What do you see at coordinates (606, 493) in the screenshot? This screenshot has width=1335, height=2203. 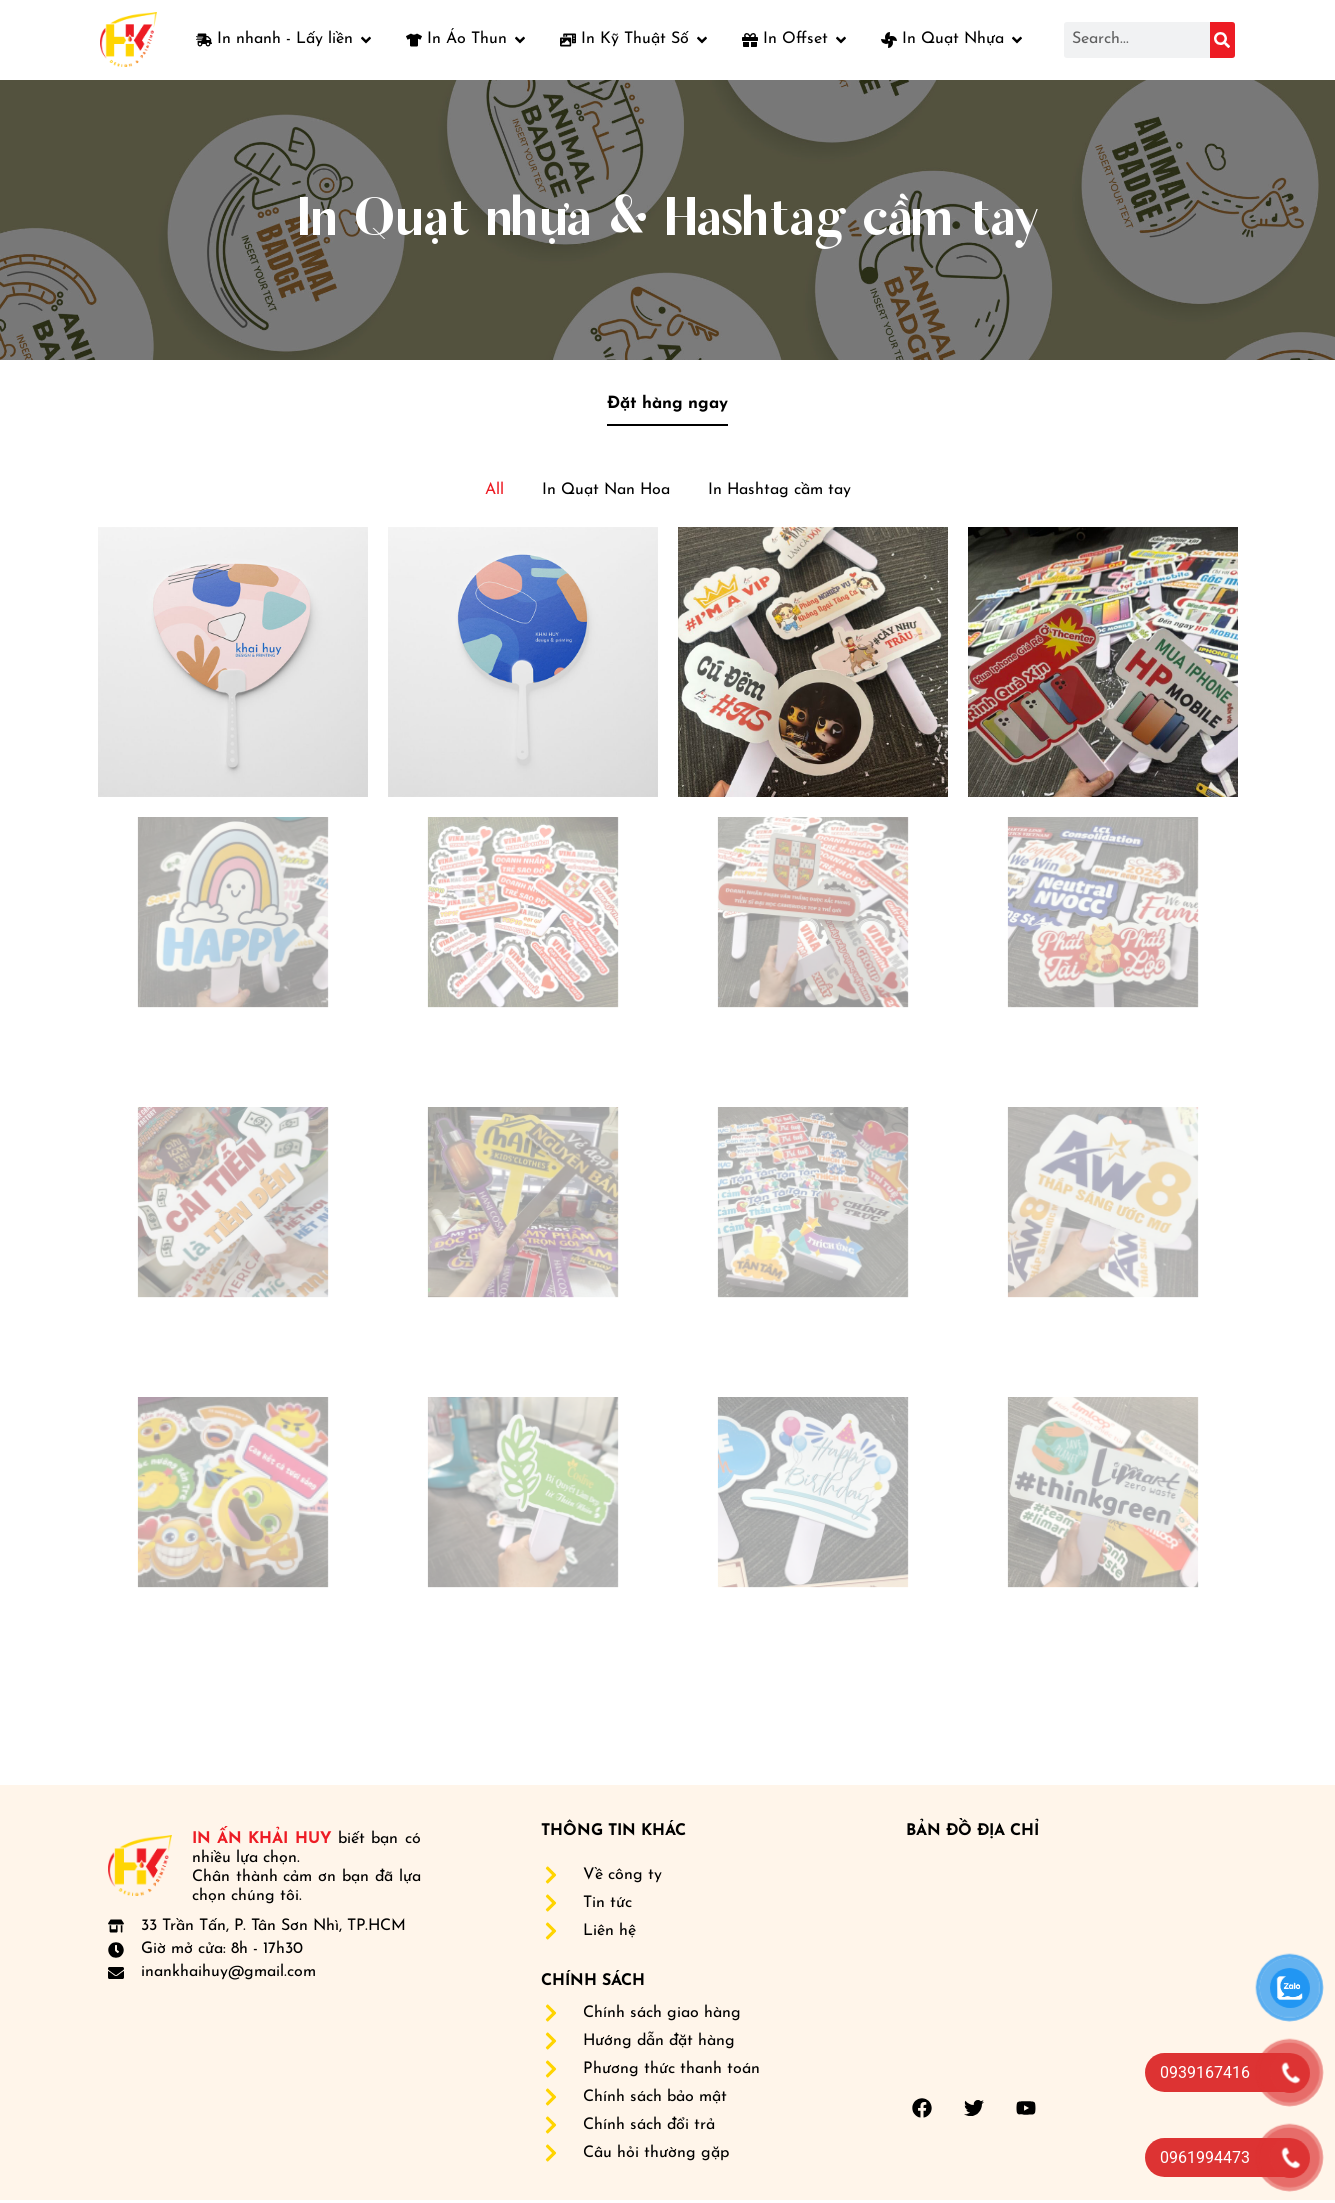 I see `In Quạt Nan Hoa [button]` at bounding box center [606, 493].